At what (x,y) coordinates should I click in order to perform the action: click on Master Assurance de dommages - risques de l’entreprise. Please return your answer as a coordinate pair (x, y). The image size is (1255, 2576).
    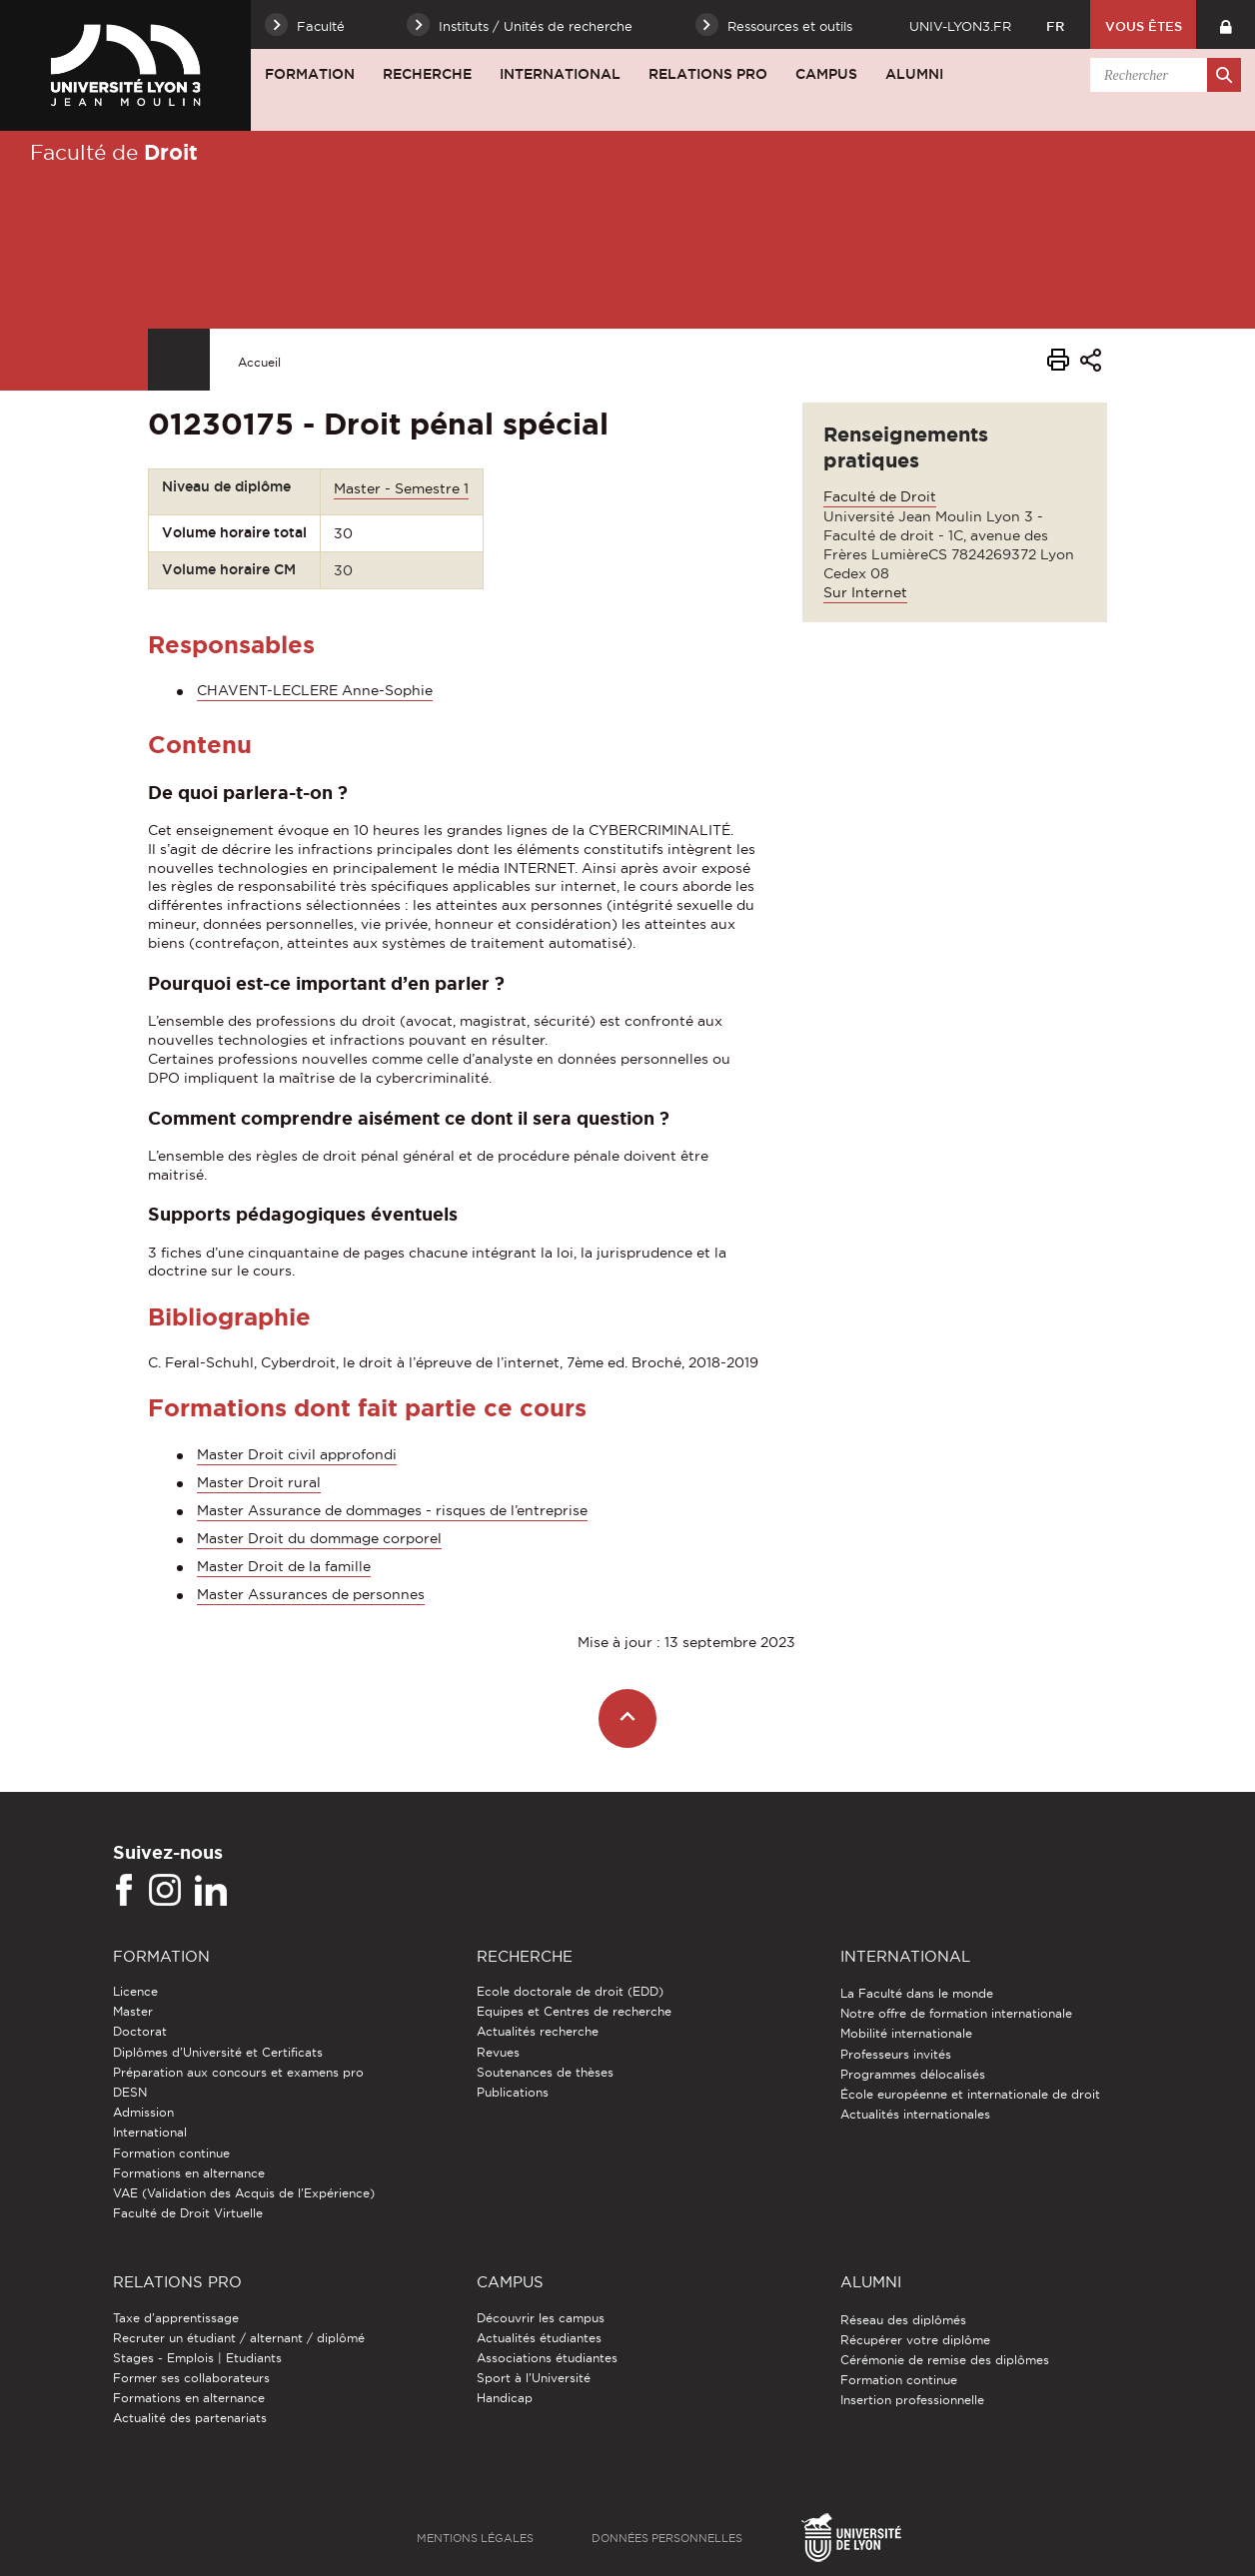
    Looking at the image, I should click on (392, 1510).